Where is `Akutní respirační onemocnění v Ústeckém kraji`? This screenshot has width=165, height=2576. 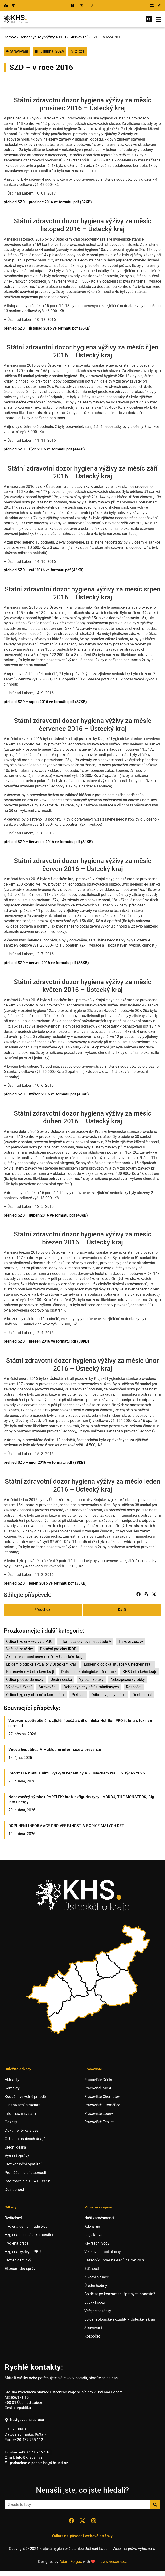 Akutní respirační onemocnění v Ústeckém kraji is located at coordinates (44, 1657).